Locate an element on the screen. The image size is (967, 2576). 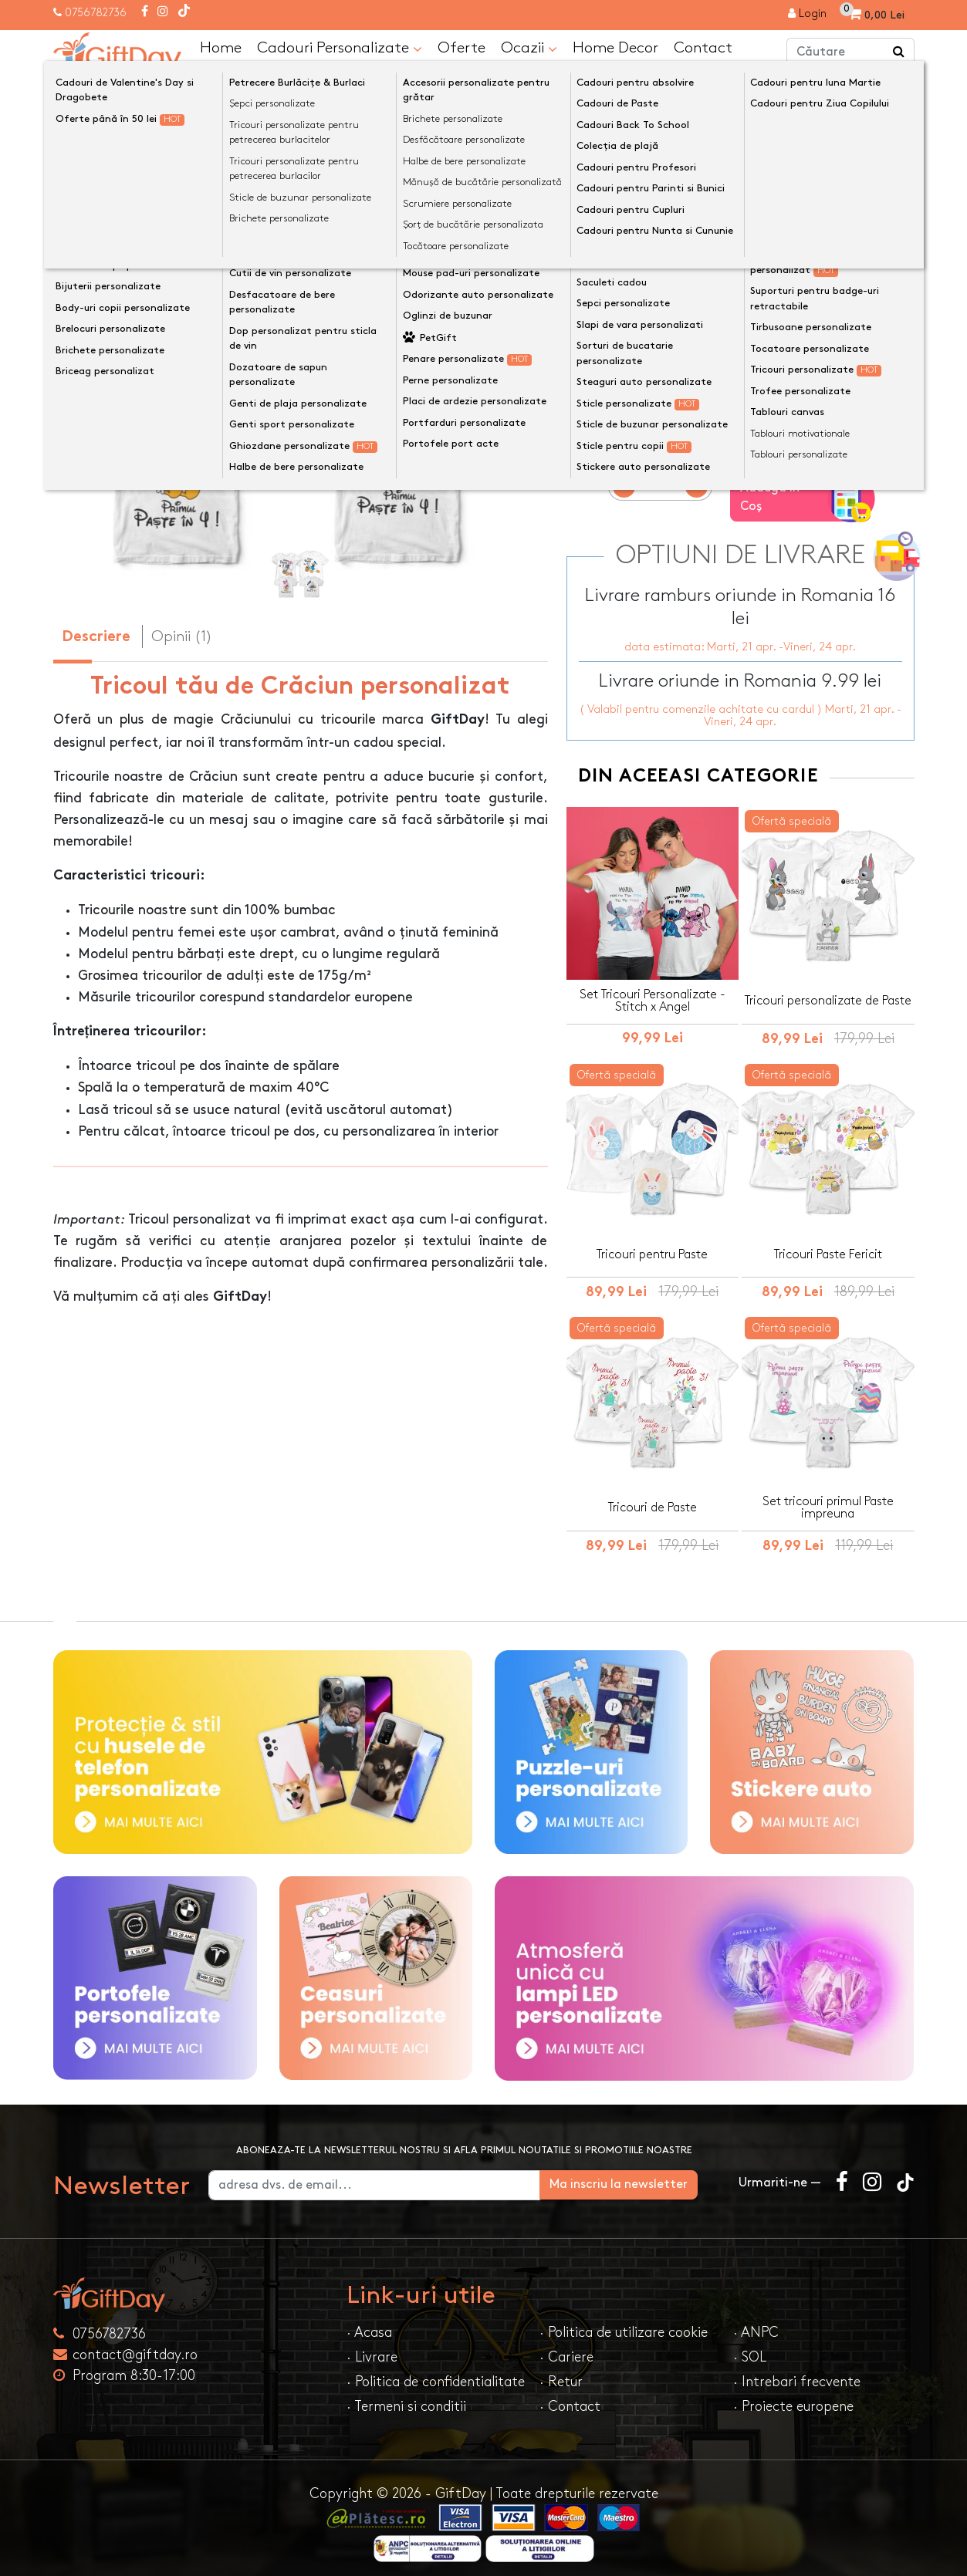
· Cariere is located at coordinates (566, 2348).